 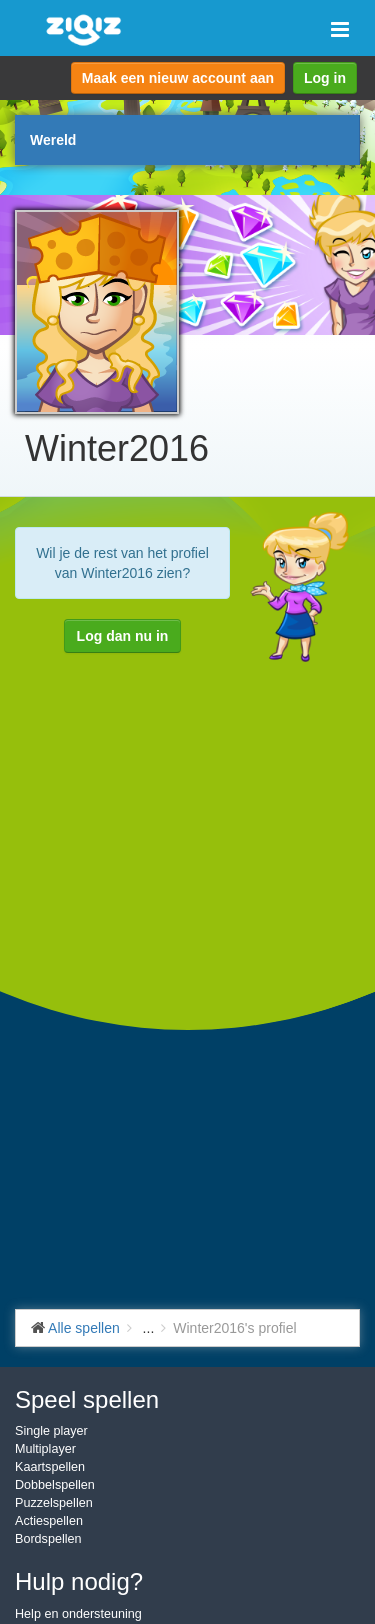 What do you see at coordinates (53, 140) in the screenshot?
I see `Wereld` at bounding box center [53, 140].